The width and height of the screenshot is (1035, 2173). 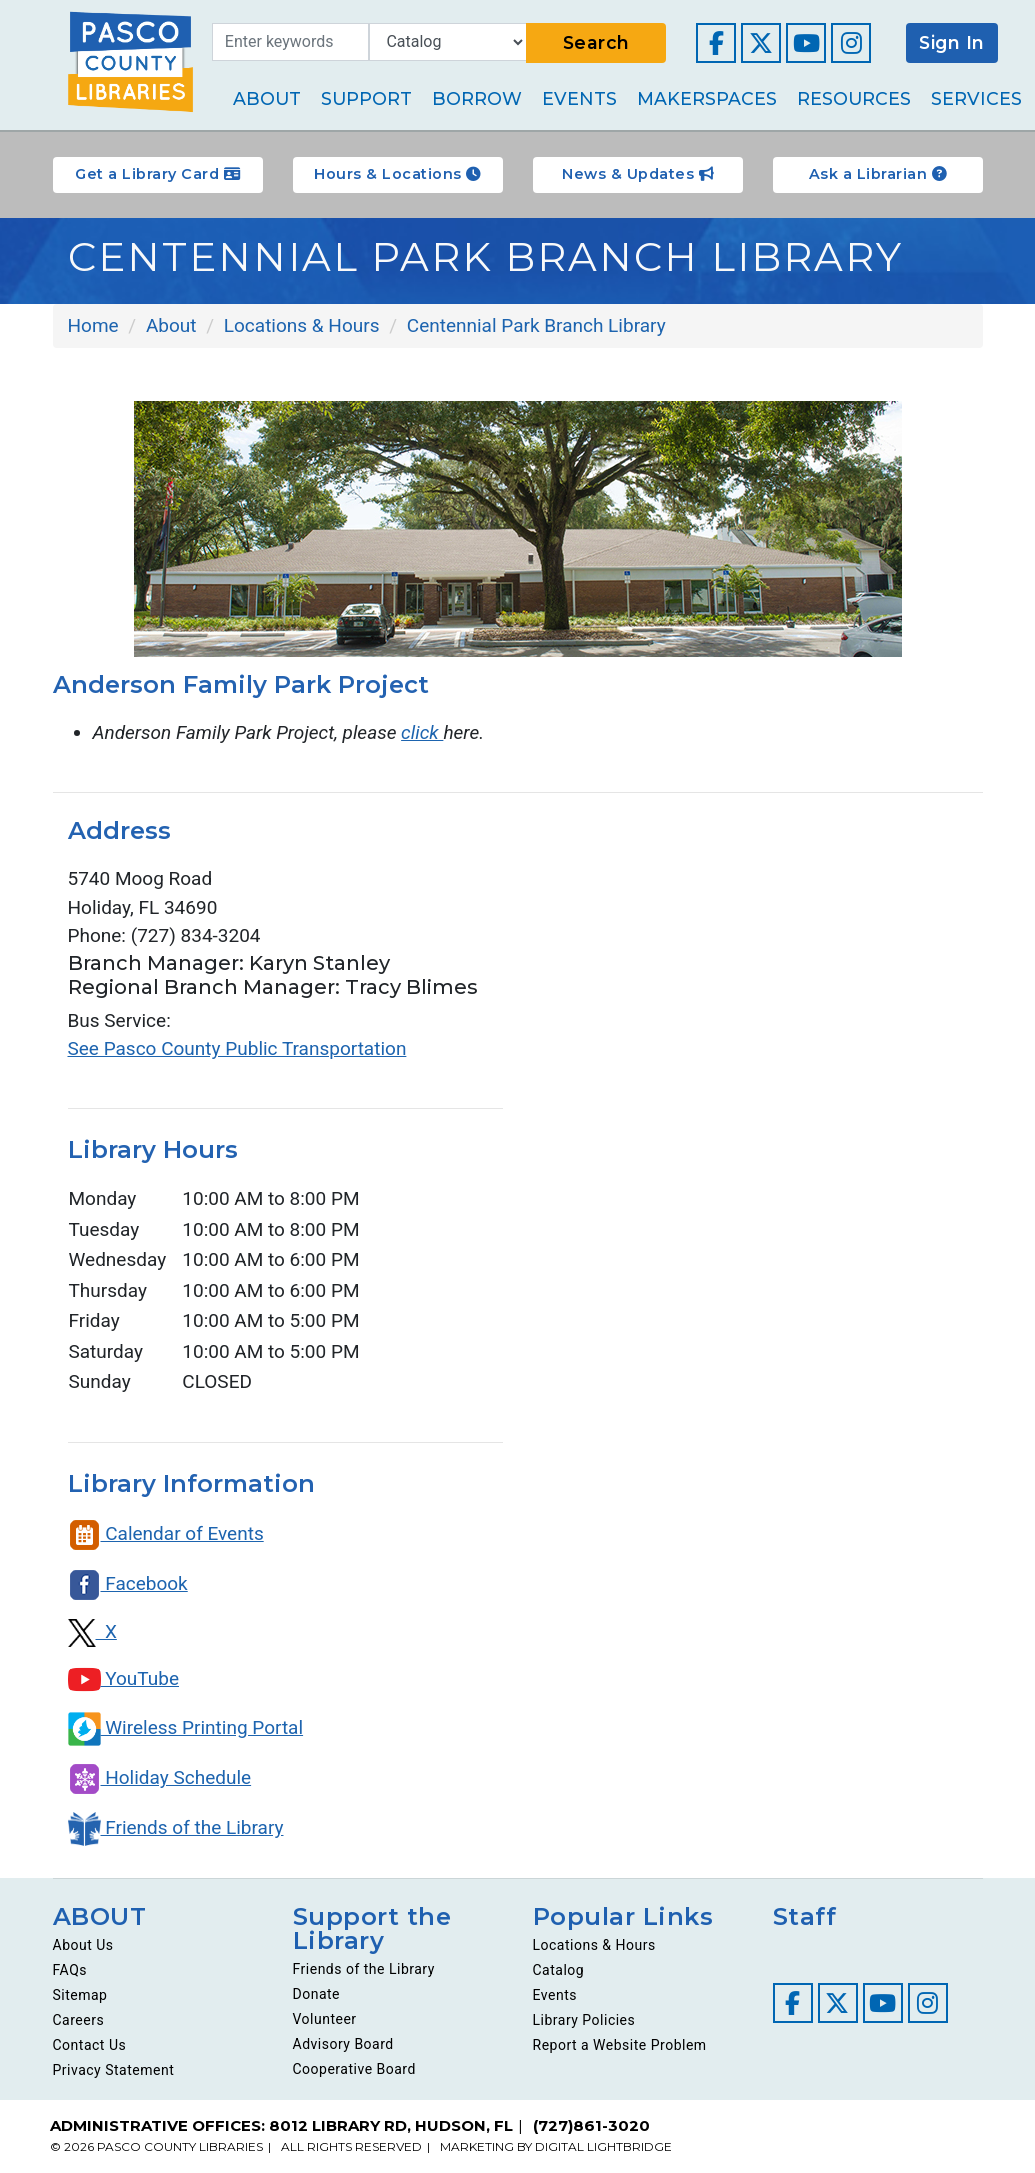 What do you see at coordinates (79, 2020) in the screenshot?
I see `Careers` at bounding box center [79, 2020].